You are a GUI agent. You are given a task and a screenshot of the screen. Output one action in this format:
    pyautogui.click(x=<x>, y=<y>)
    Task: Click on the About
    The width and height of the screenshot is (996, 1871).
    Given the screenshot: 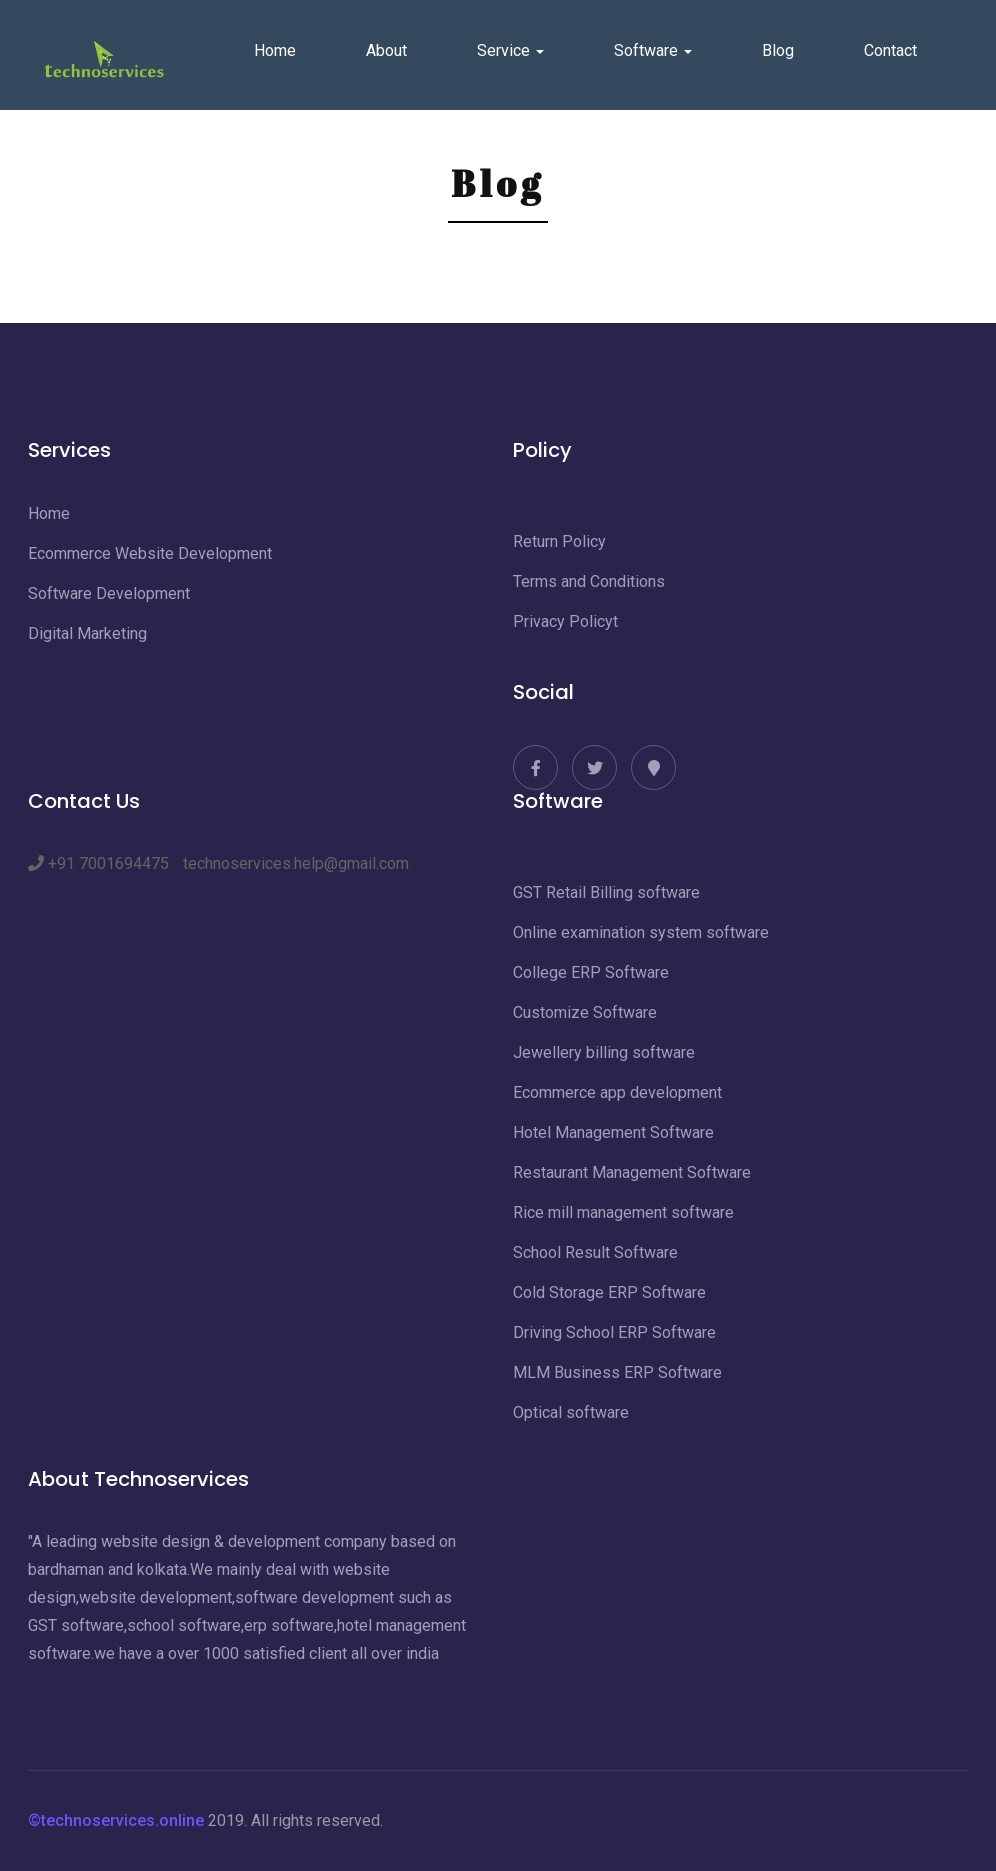 What is the action you would take?
    pyautogui.click(x=386, y=50)
    